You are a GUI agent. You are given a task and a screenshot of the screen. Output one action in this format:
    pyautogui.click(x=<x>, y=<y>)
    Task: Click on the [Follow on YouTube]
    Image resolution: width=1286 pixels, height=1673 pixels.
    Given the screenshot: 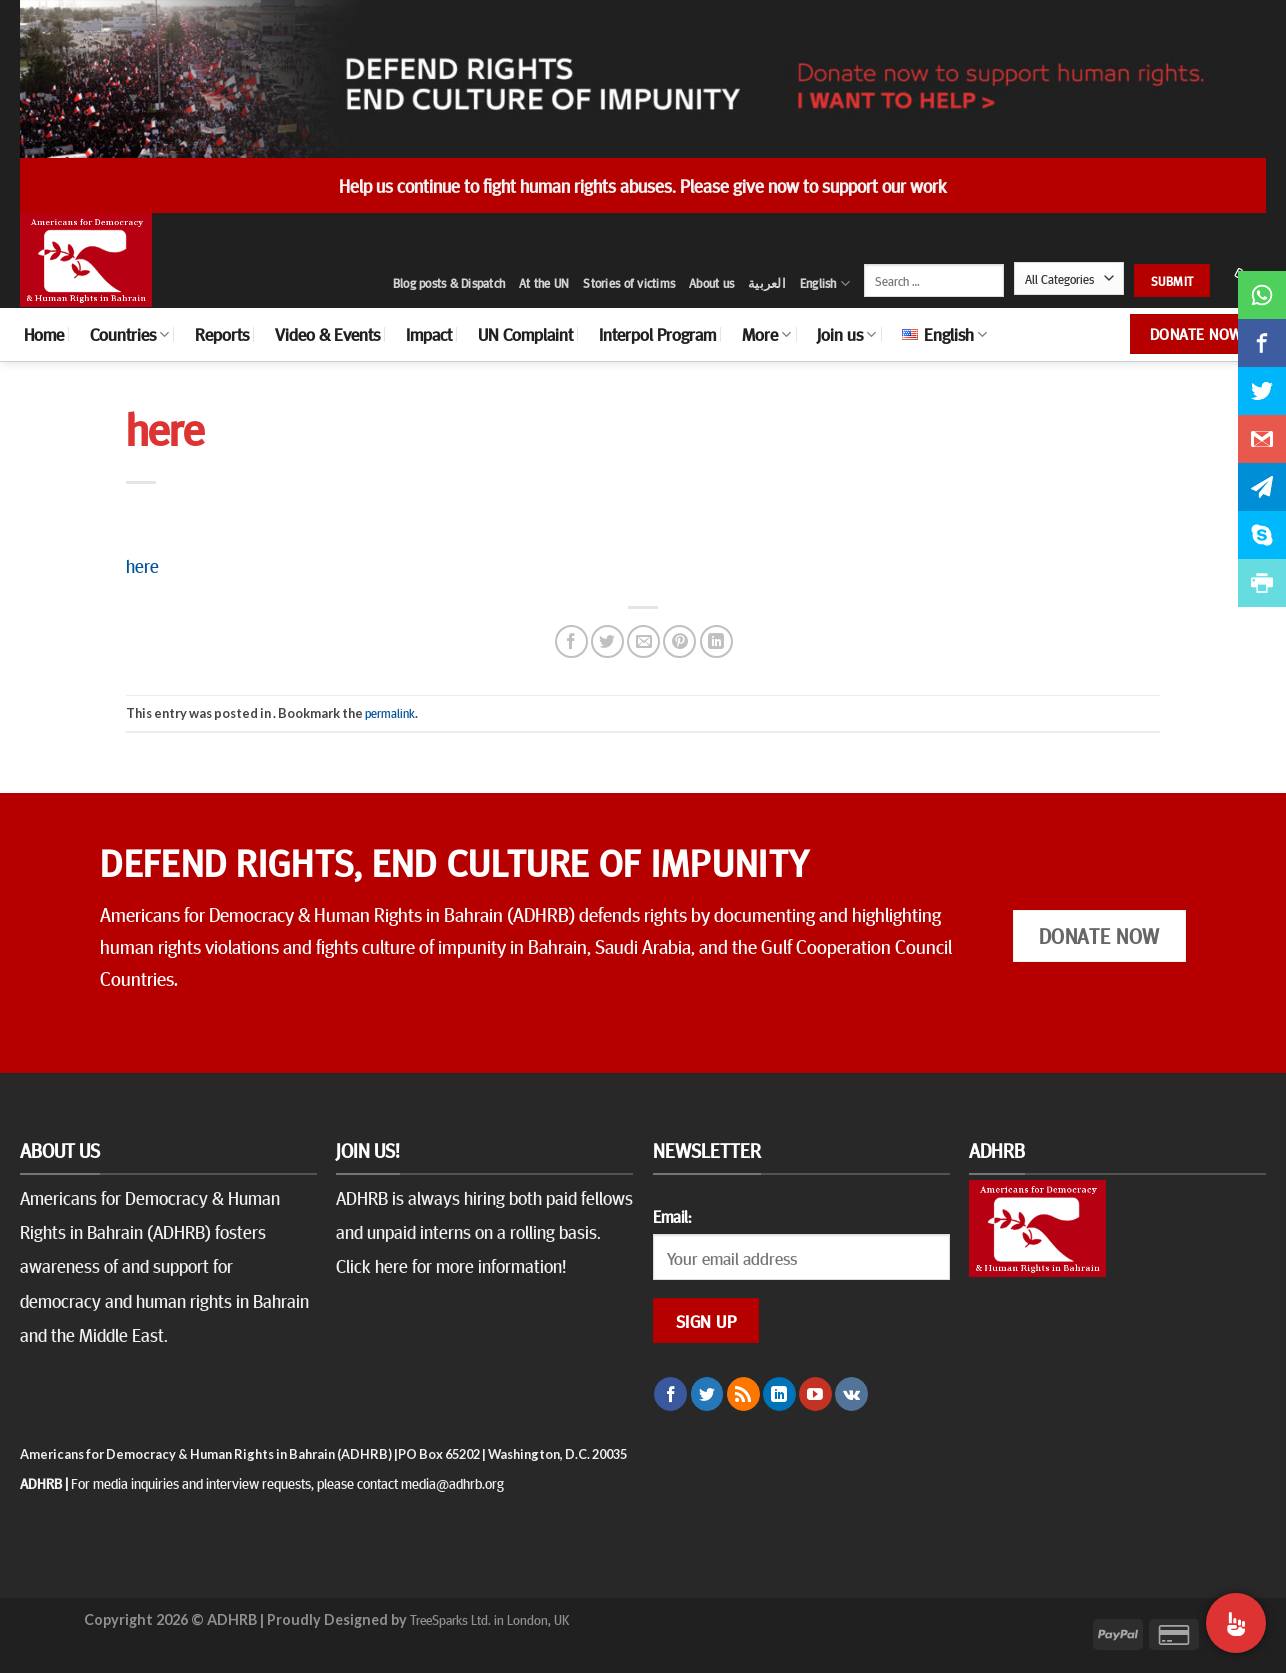 What is the action you would take?
    pyautogui.click(x=815, y=1394)
    